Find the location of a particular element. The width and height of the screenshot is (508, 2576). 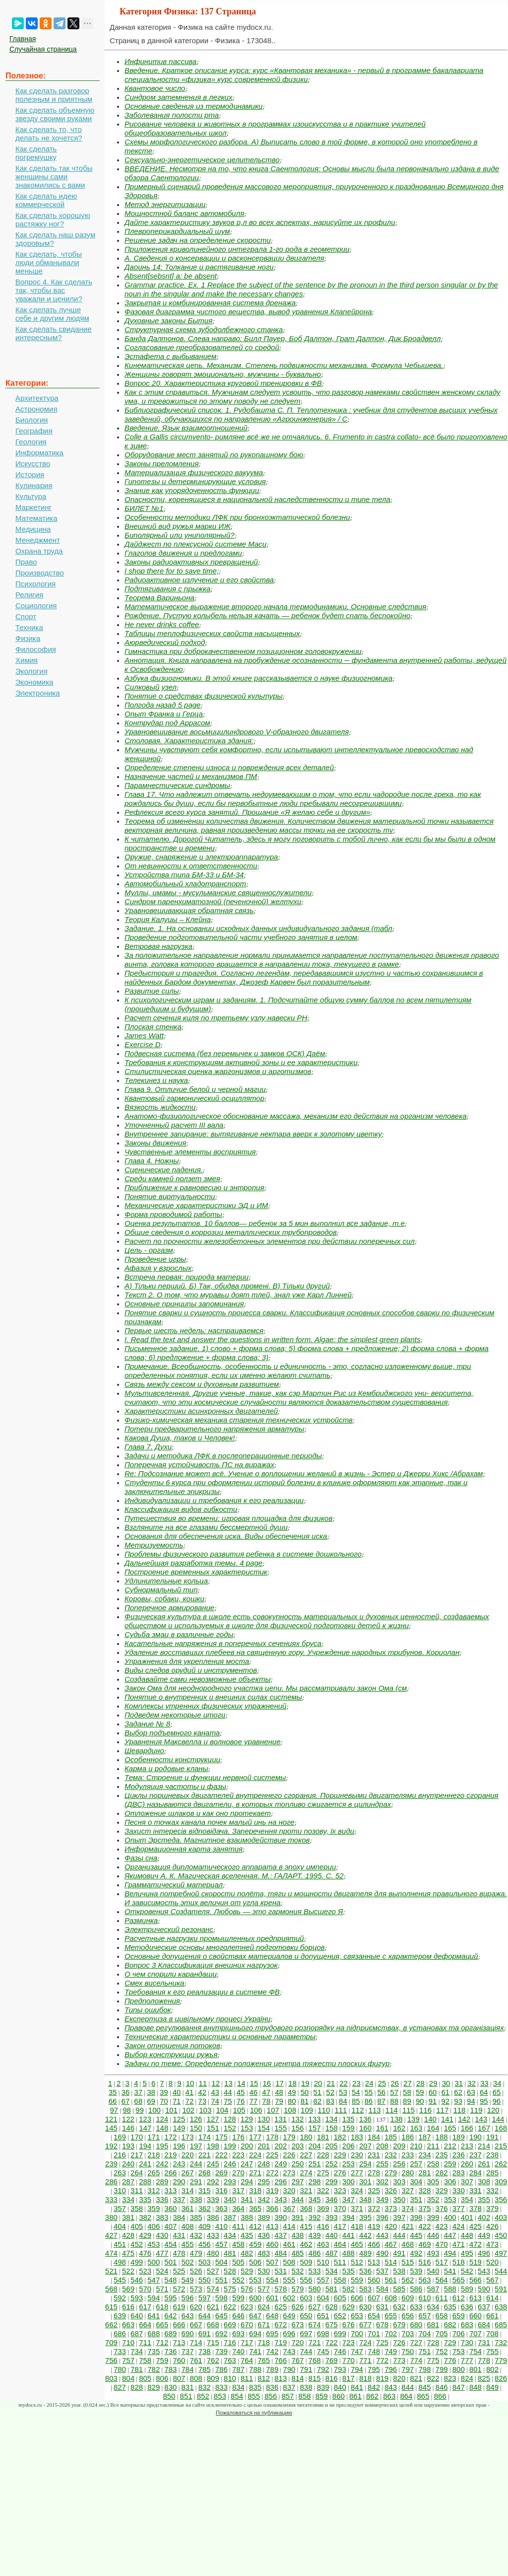

Астрономия is located at coordinates (36, 409).